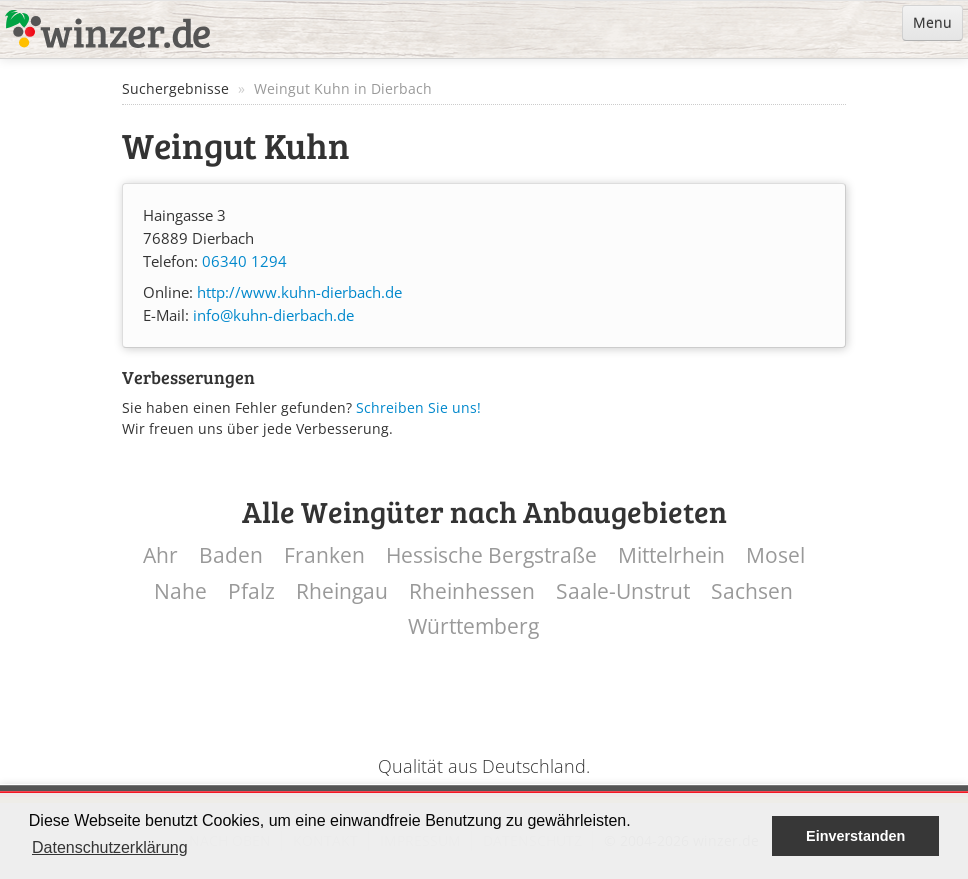  Describe the element at coordinates (671, 555) in the screenshot. I see `Mittelrhein` at that location.